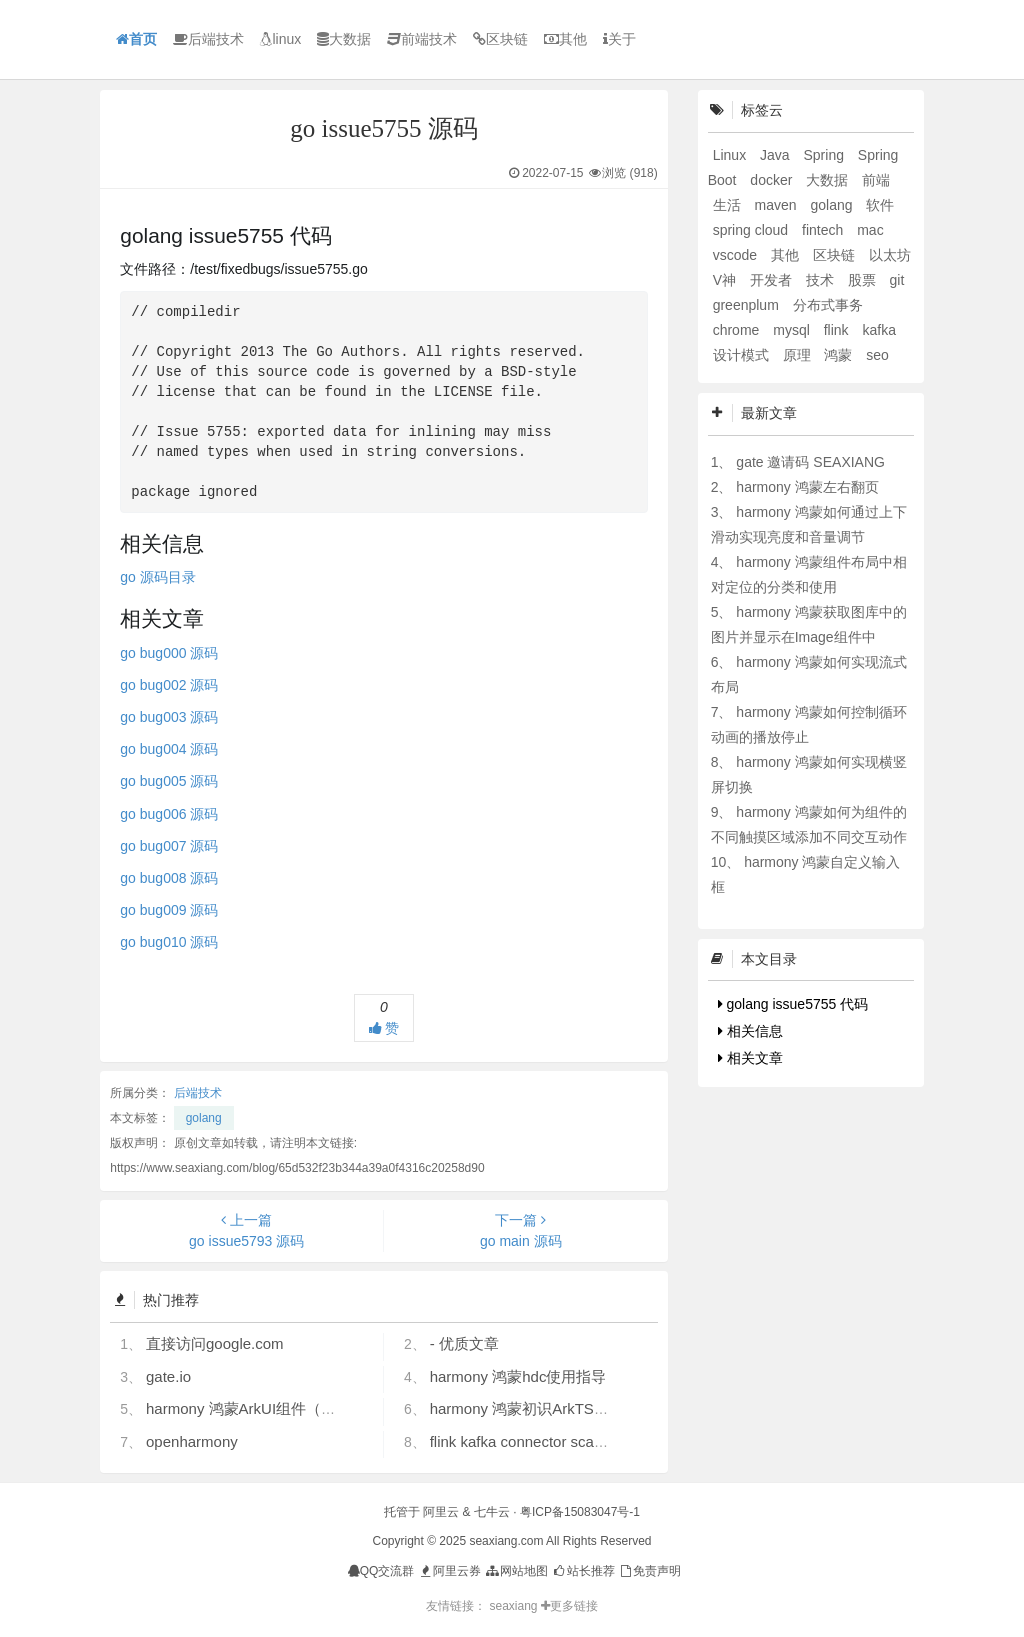 The image size is (1024, 1637). Describe the element at coordinates (169, 685) in the screenshot. I see `go bug002 源码` at that location.